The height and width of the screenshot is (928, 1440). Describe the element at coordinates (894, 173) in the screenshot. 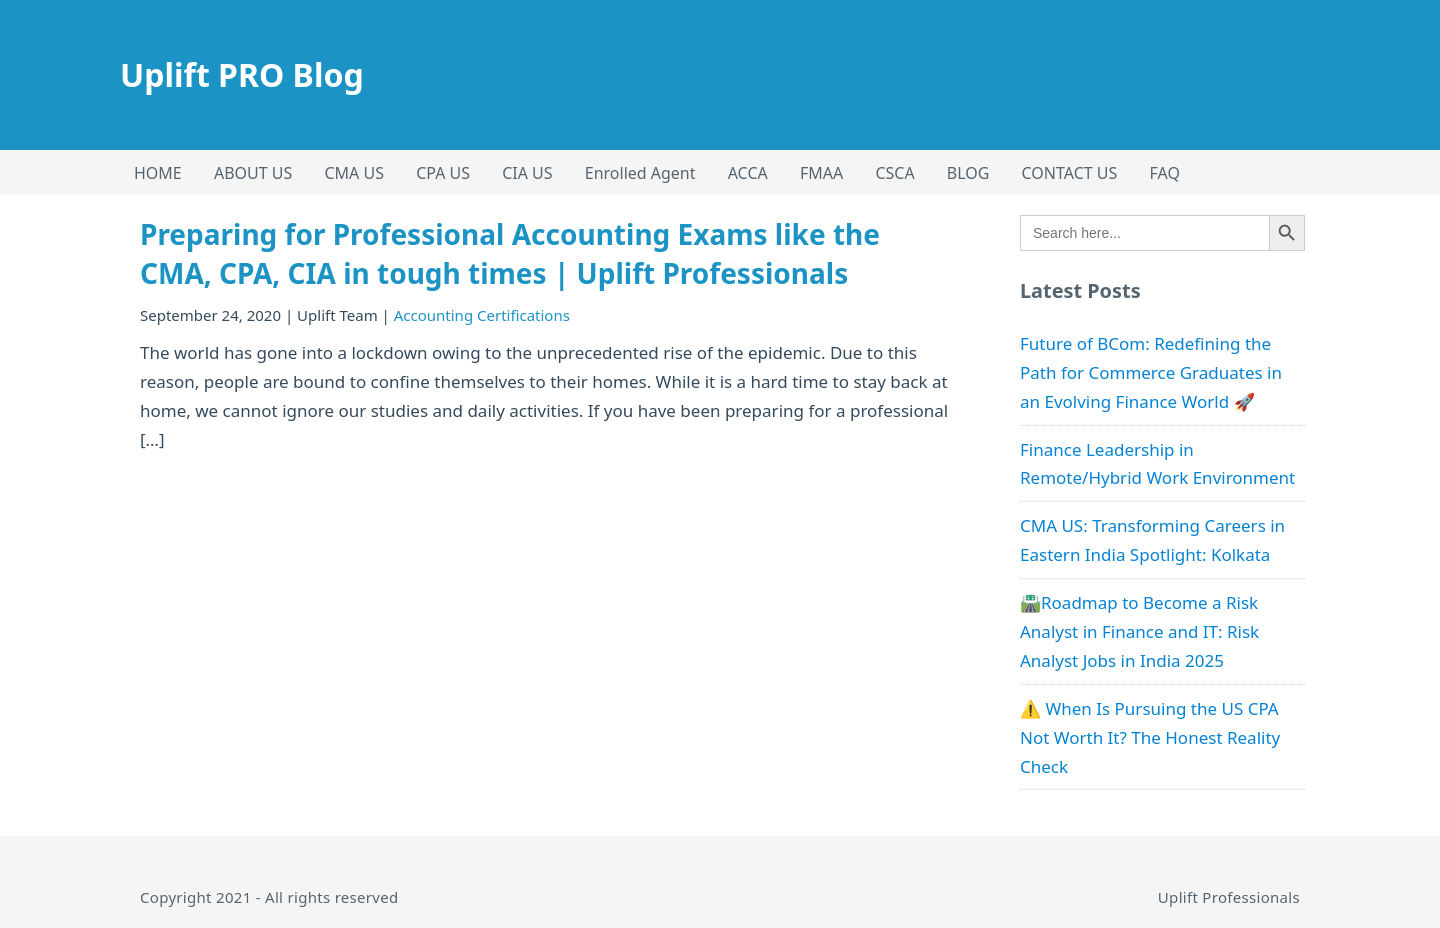

I see `CSCA` at that location.